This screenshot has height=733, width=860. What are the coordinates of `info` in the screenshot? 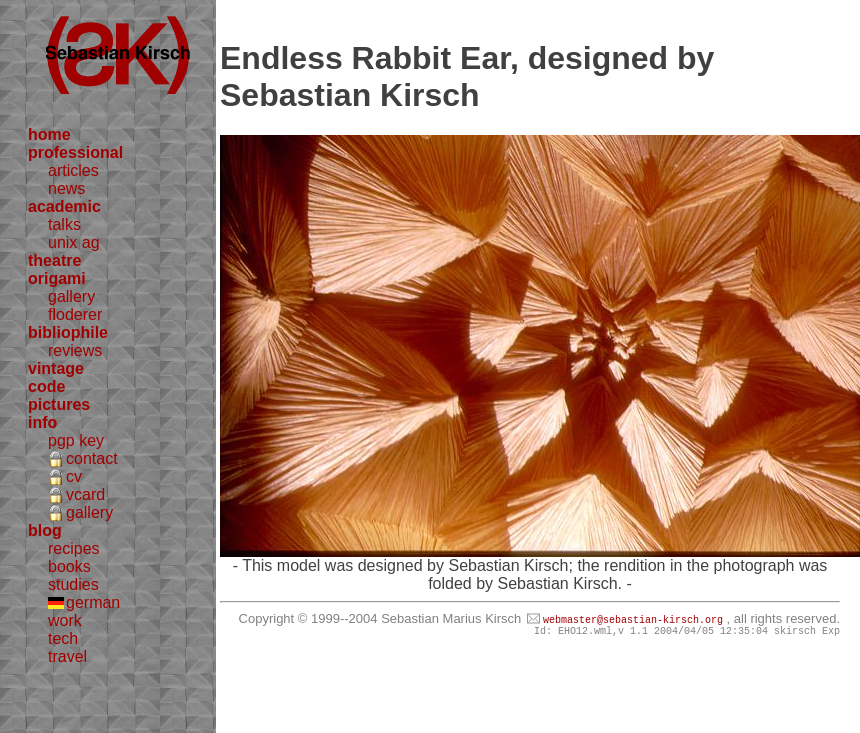 It's located at (42, 422).